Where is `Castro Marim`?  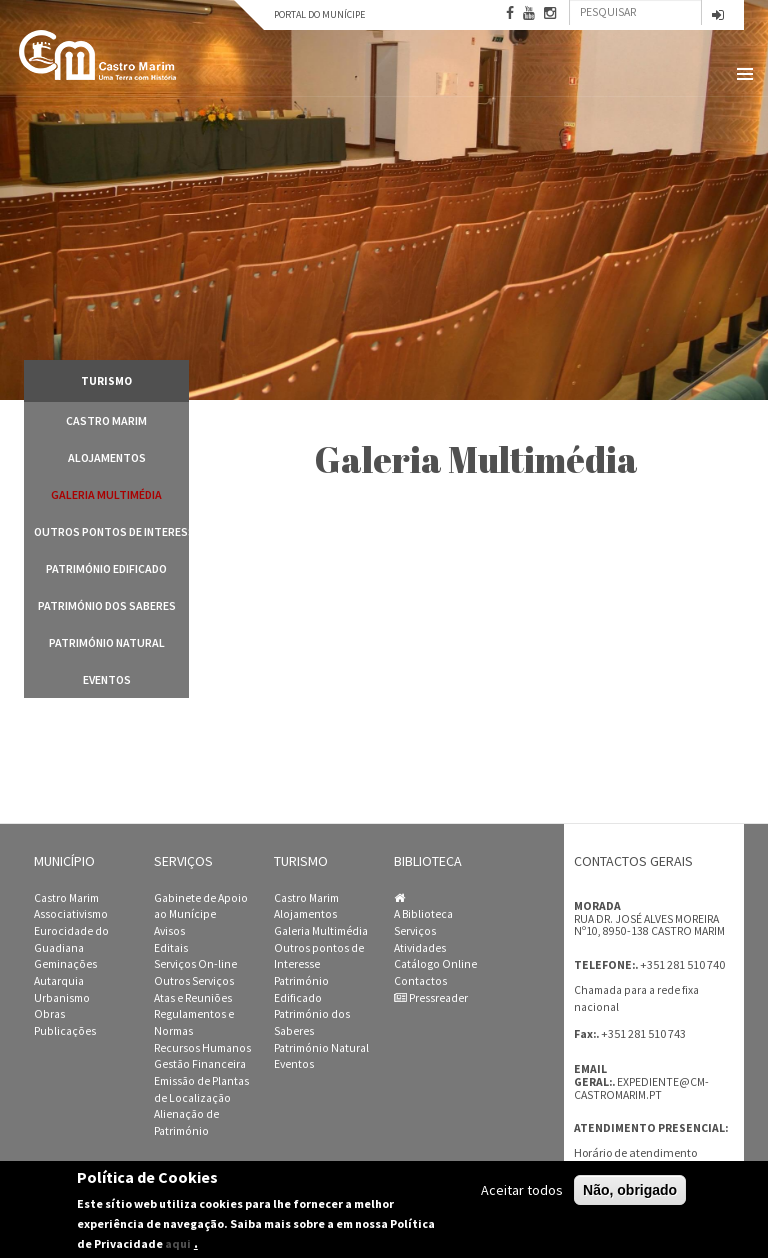
Castro Marim is located at coordinates (106, 420).